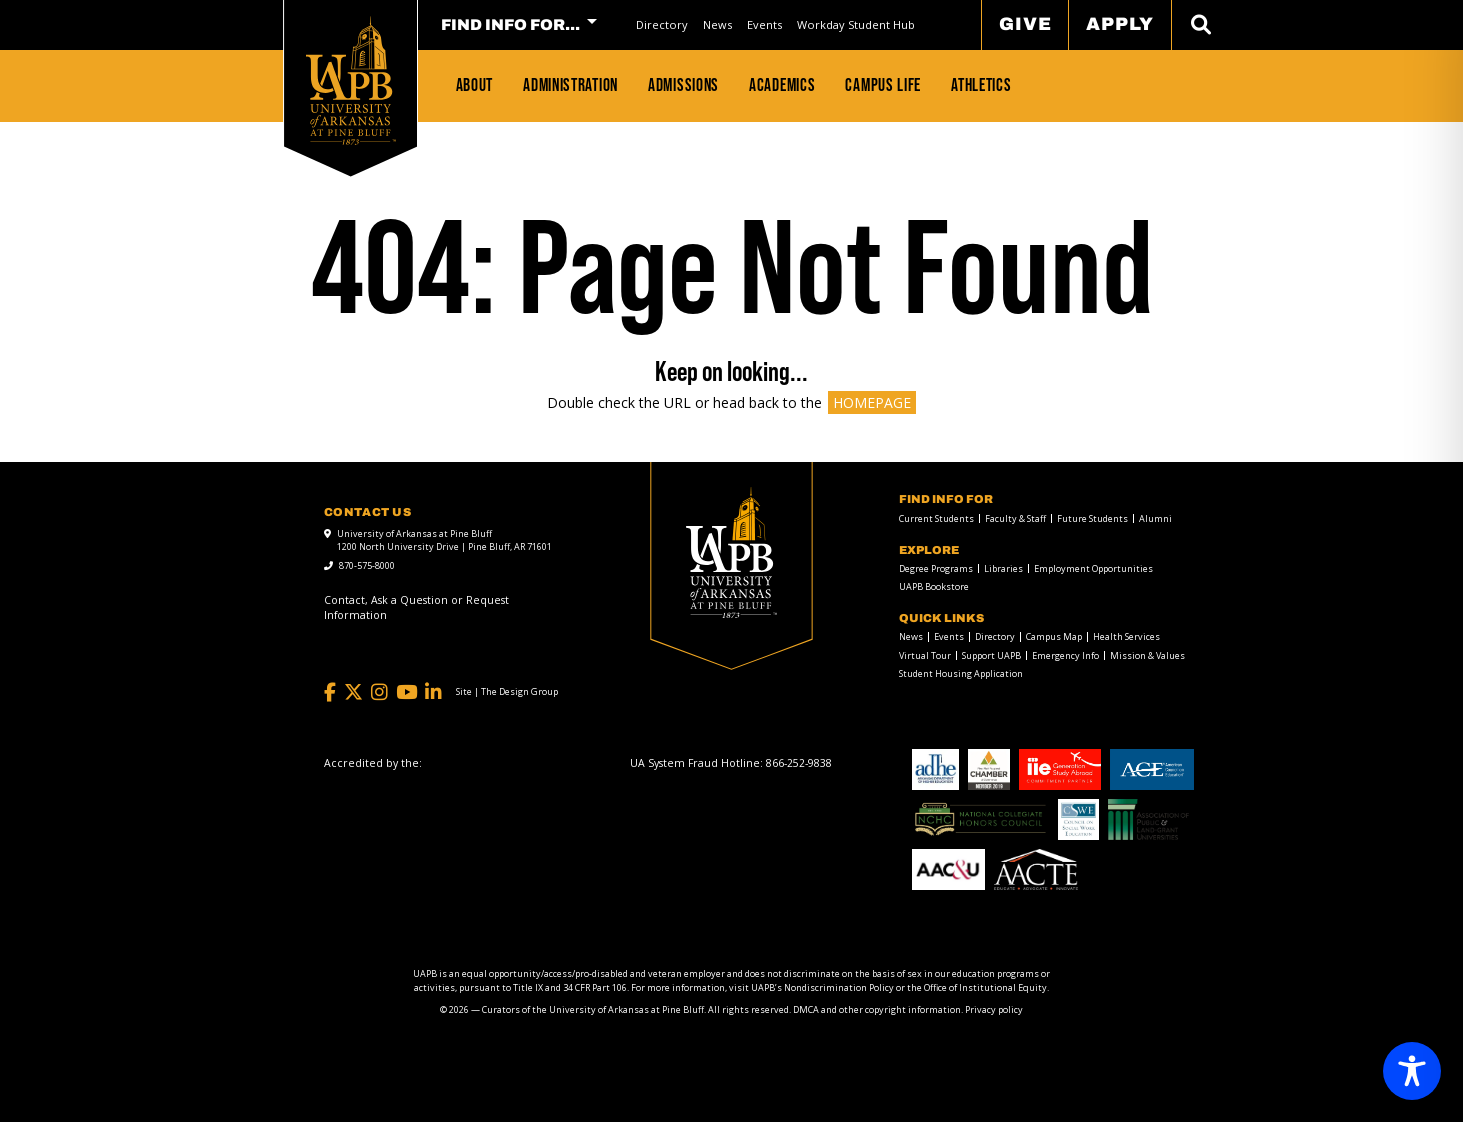 This screenshot has height=1122, width=1463. What do you see at coordinates (872, 402) in the screenshot?
I see `HOMEPAGE` at bounding box center [872, 402].